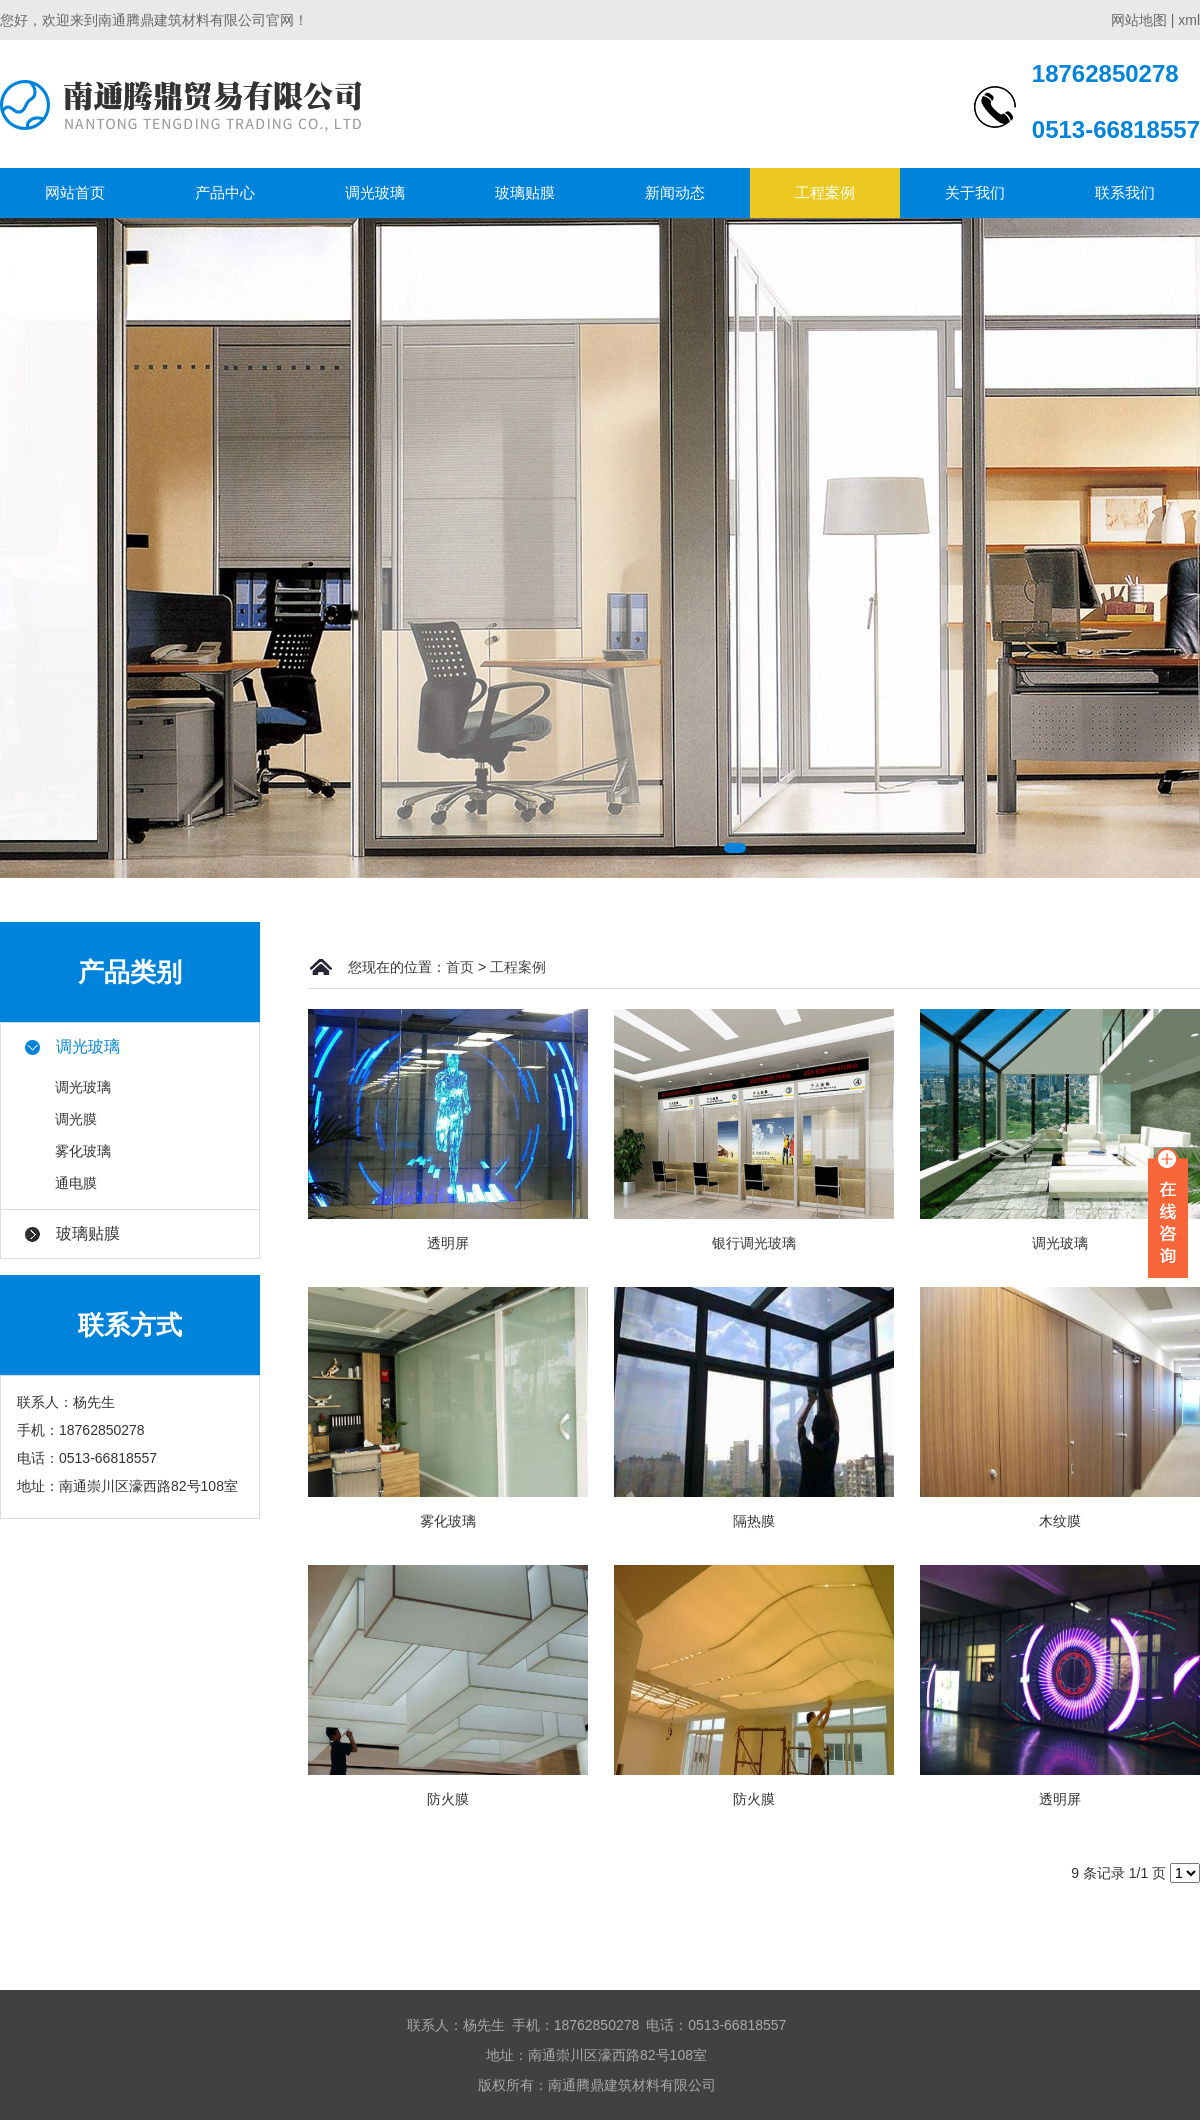 This screenshot has width=1200, height=2120. What do you see at coordinates (460, 967) in the screenshot?
I see `首页` at bounding box center [460, 967].